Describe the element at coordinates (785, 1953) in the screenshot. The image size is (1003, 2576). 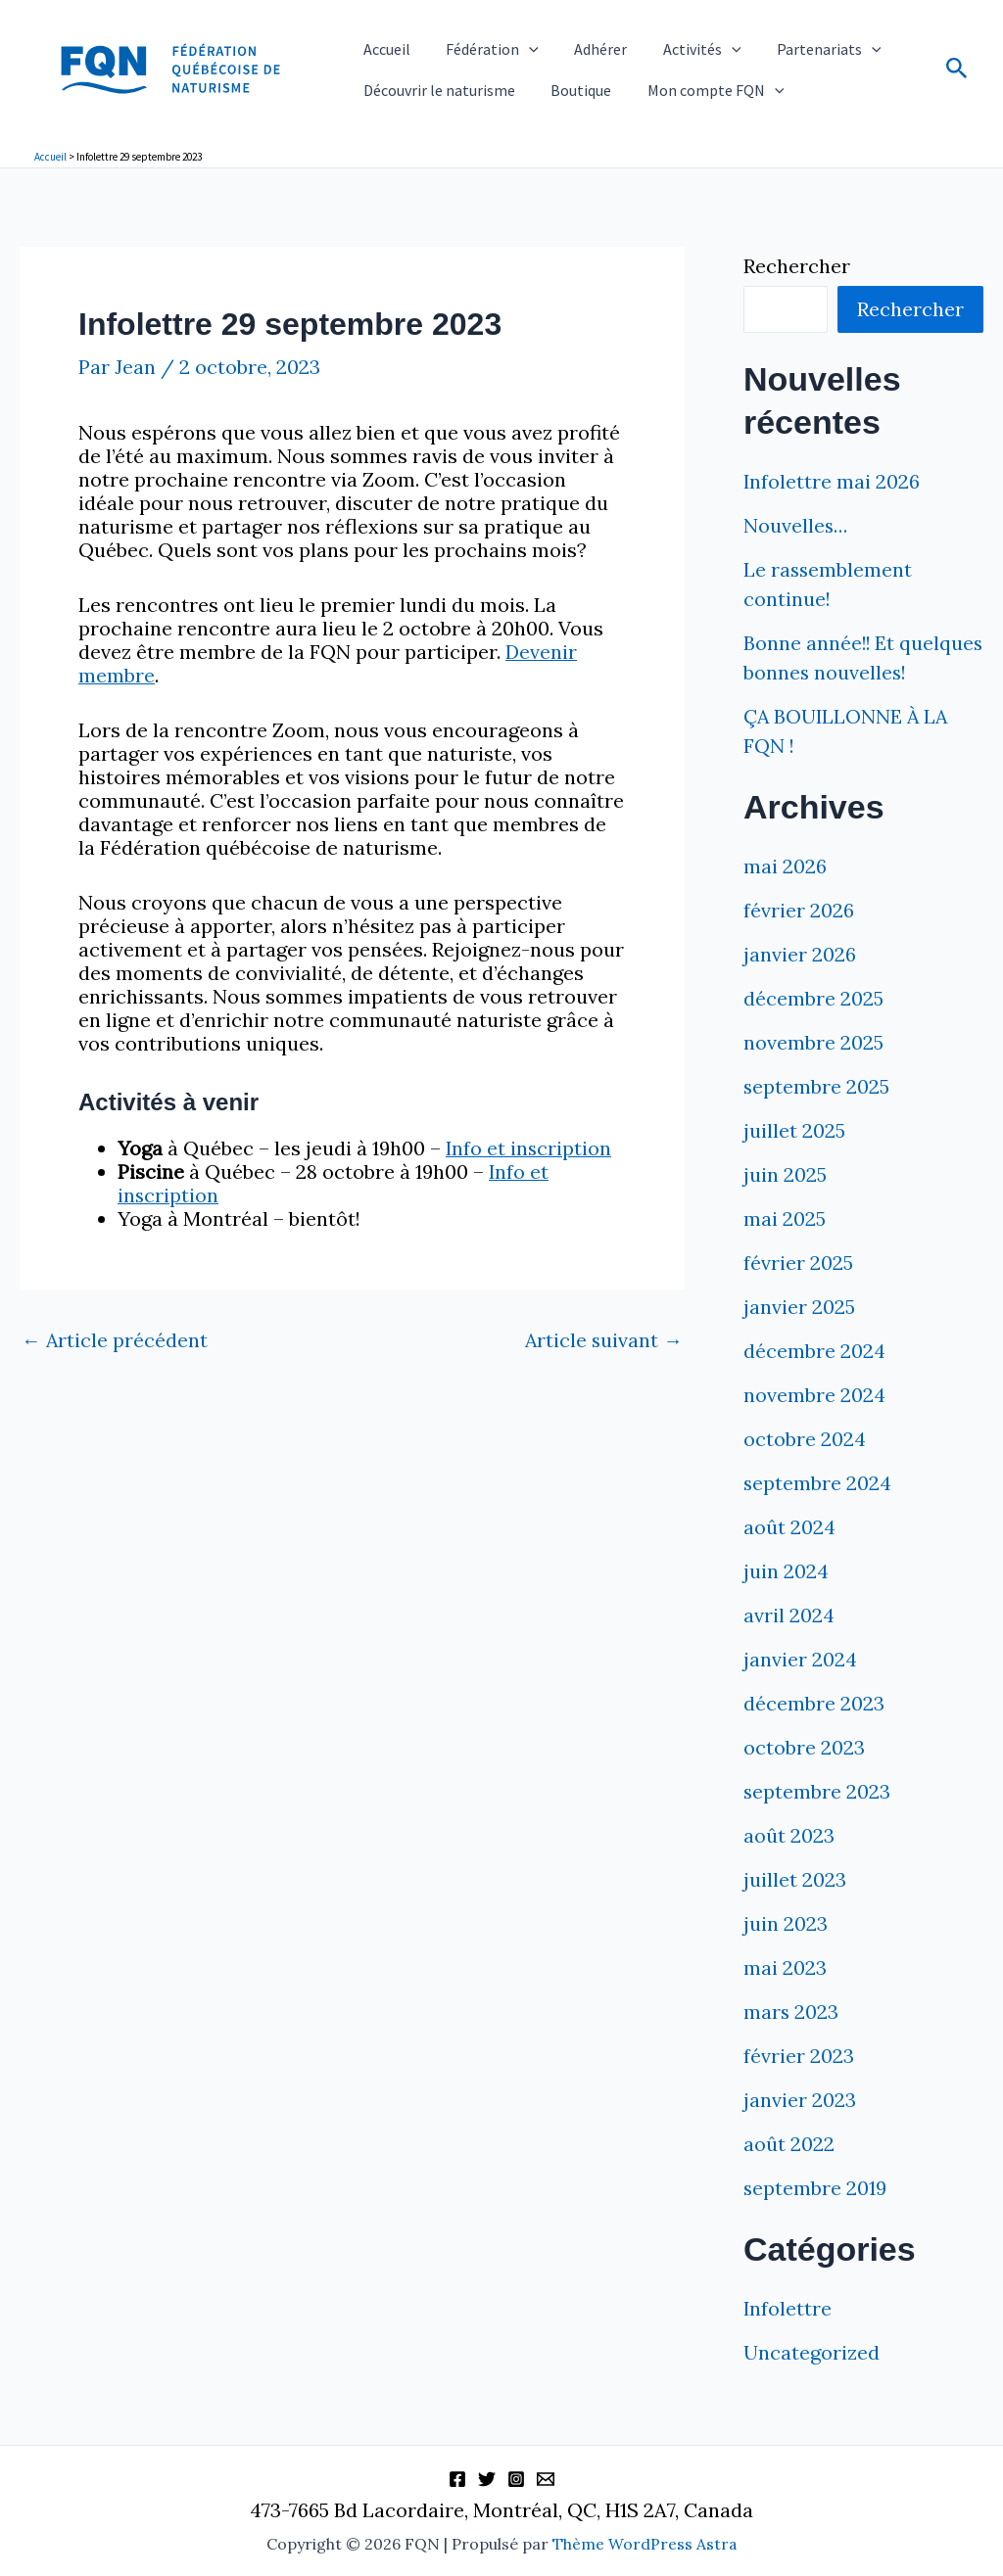
I see `juin 2023` at that location.